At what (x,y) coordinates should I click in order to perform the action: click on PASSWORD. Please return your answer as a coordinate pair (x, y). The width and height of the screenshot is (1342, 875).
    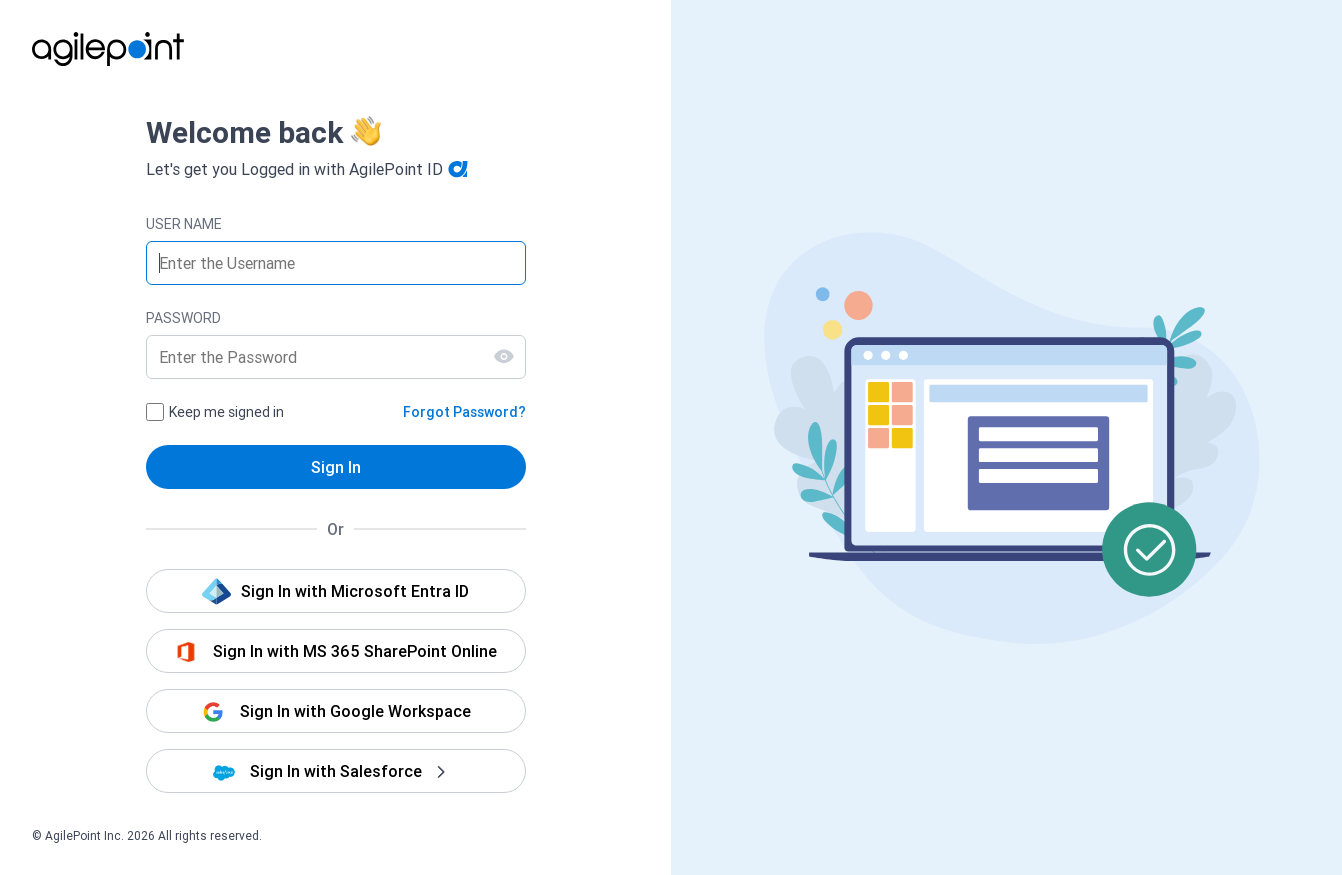
    Looking at the image, I should click on (183, 318).